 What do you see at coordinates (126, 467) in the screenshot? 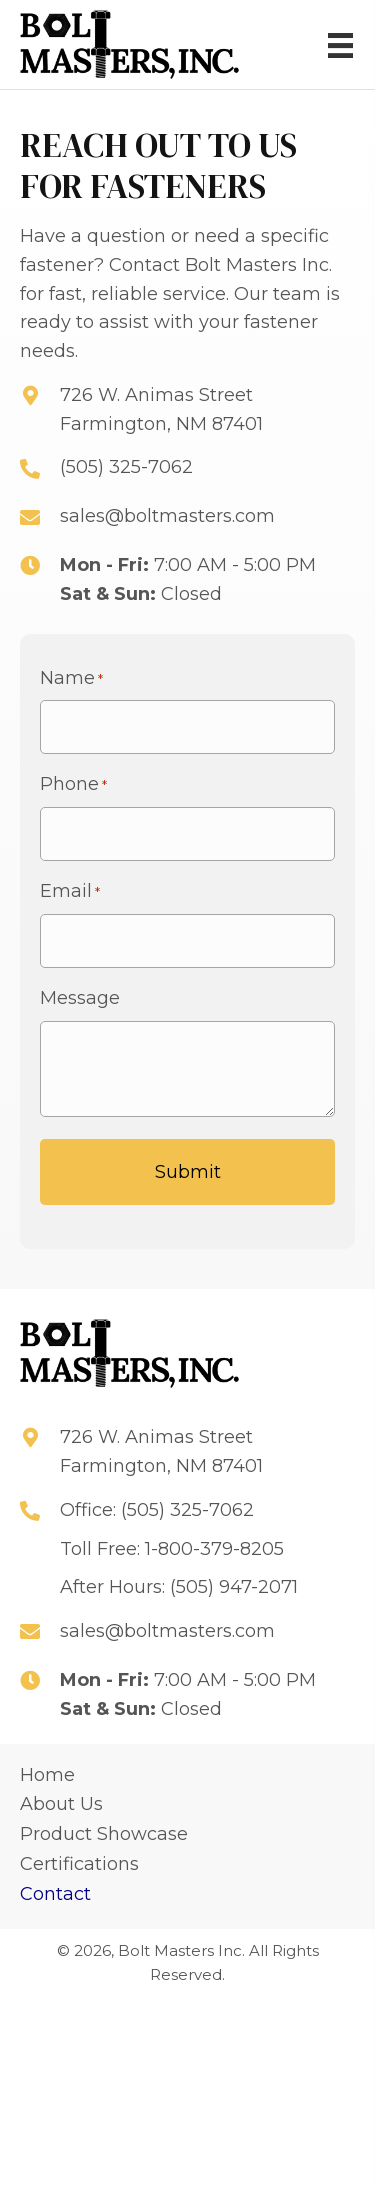
I see `(505) 325-7062` at bounding box center [126, 467].